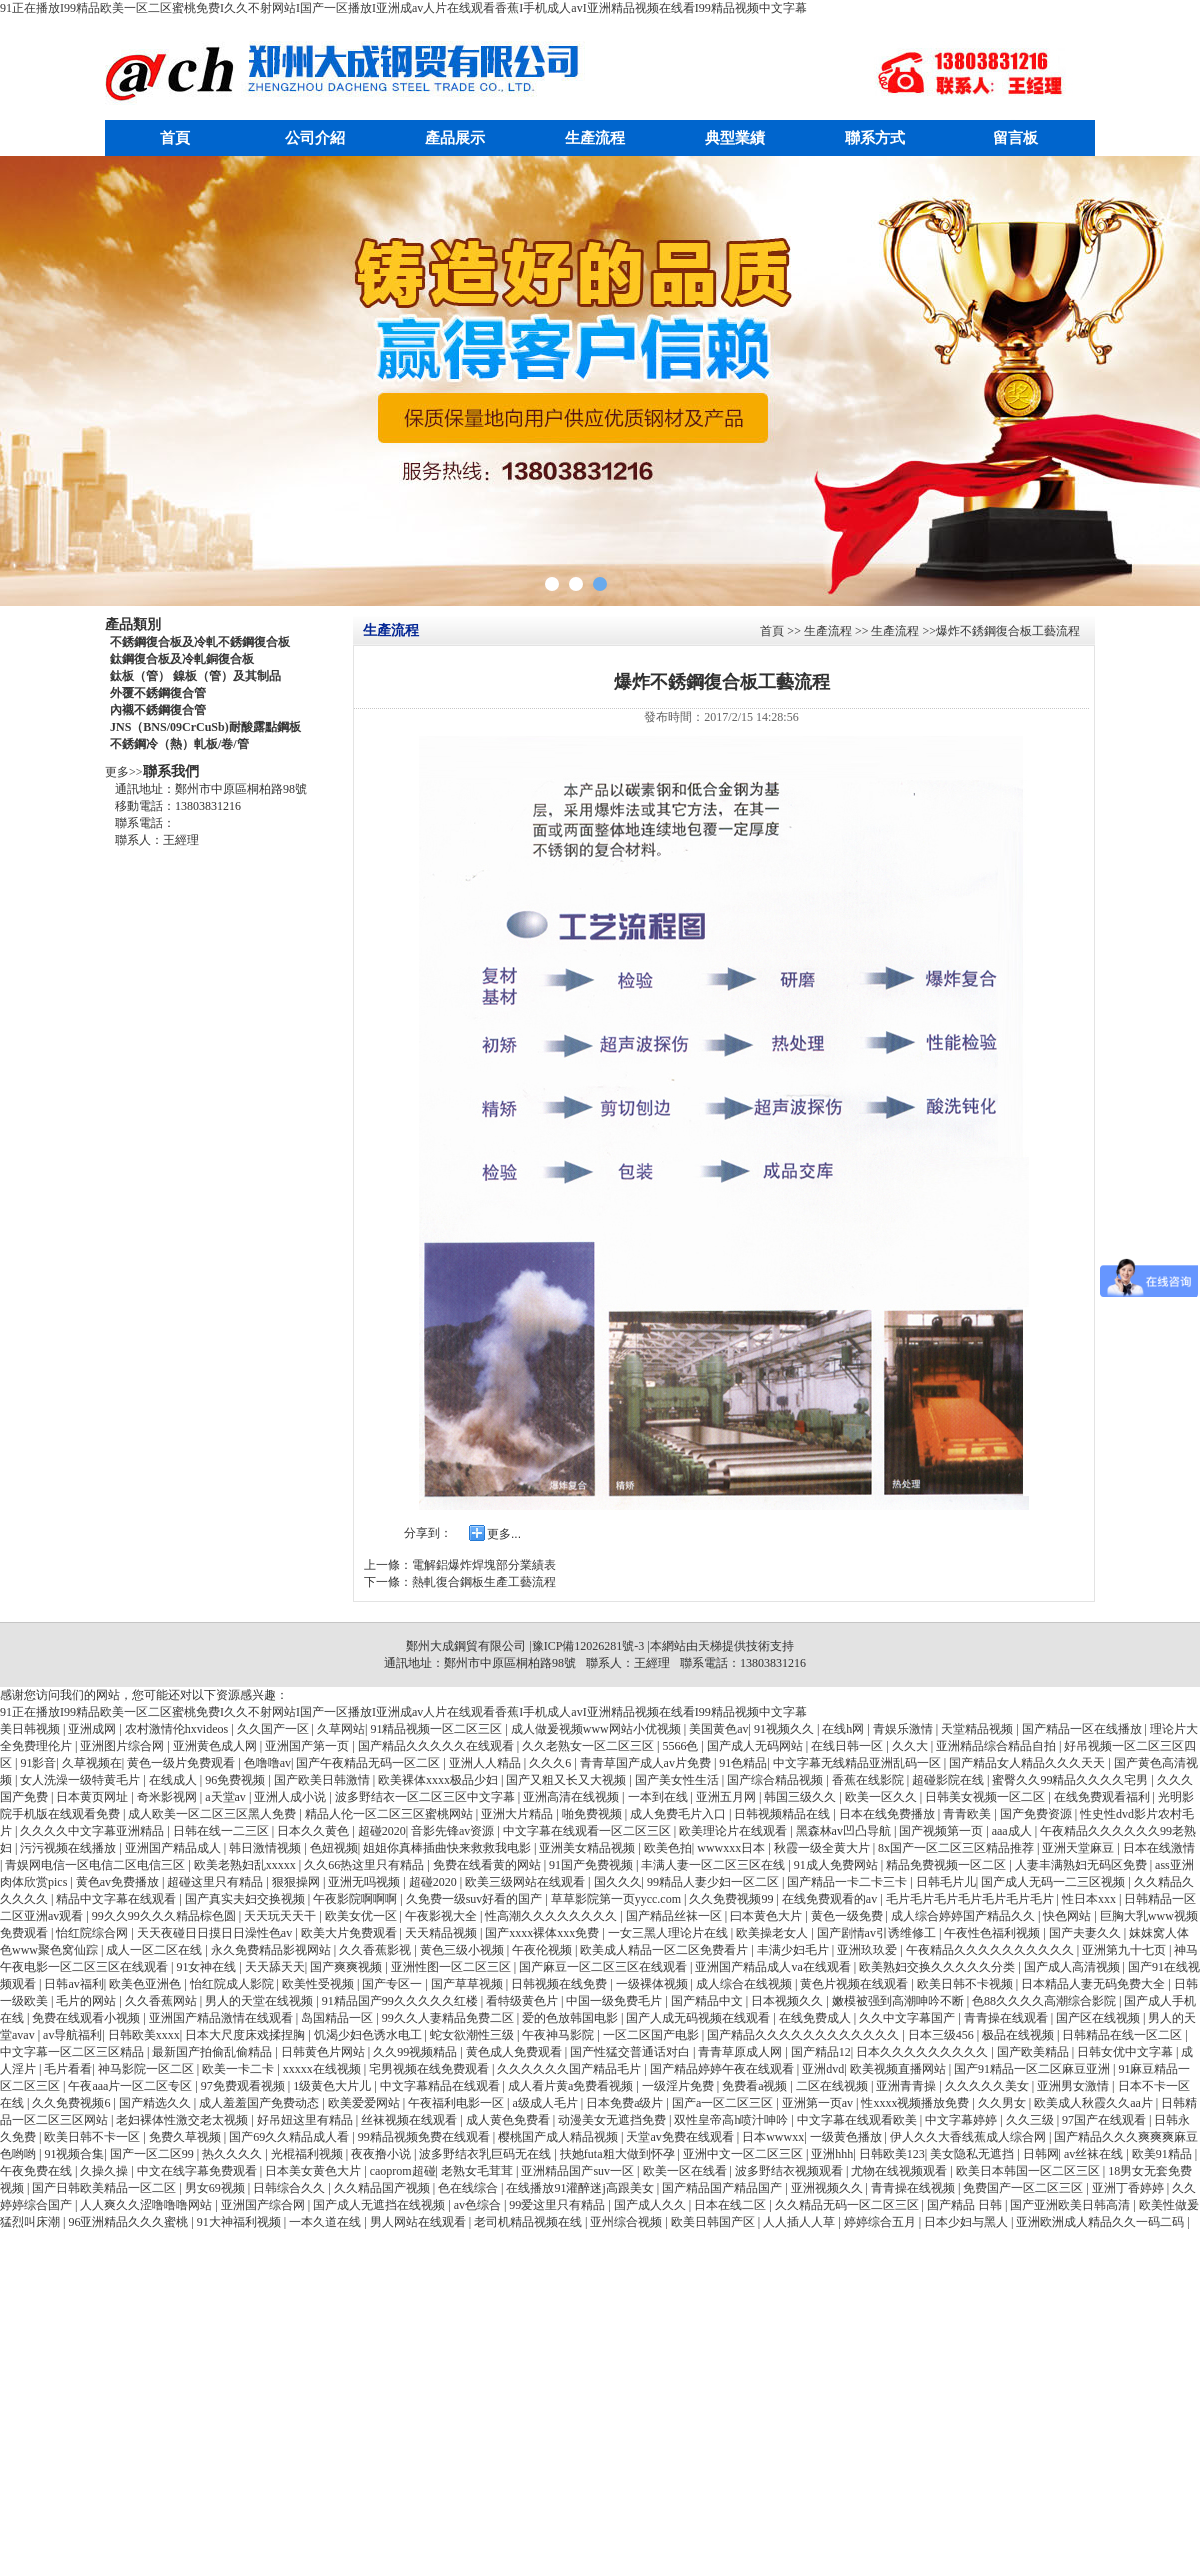  Describe the element at coordinates (659, 1797) in the screenshot. I see `一本到在线` at that location.